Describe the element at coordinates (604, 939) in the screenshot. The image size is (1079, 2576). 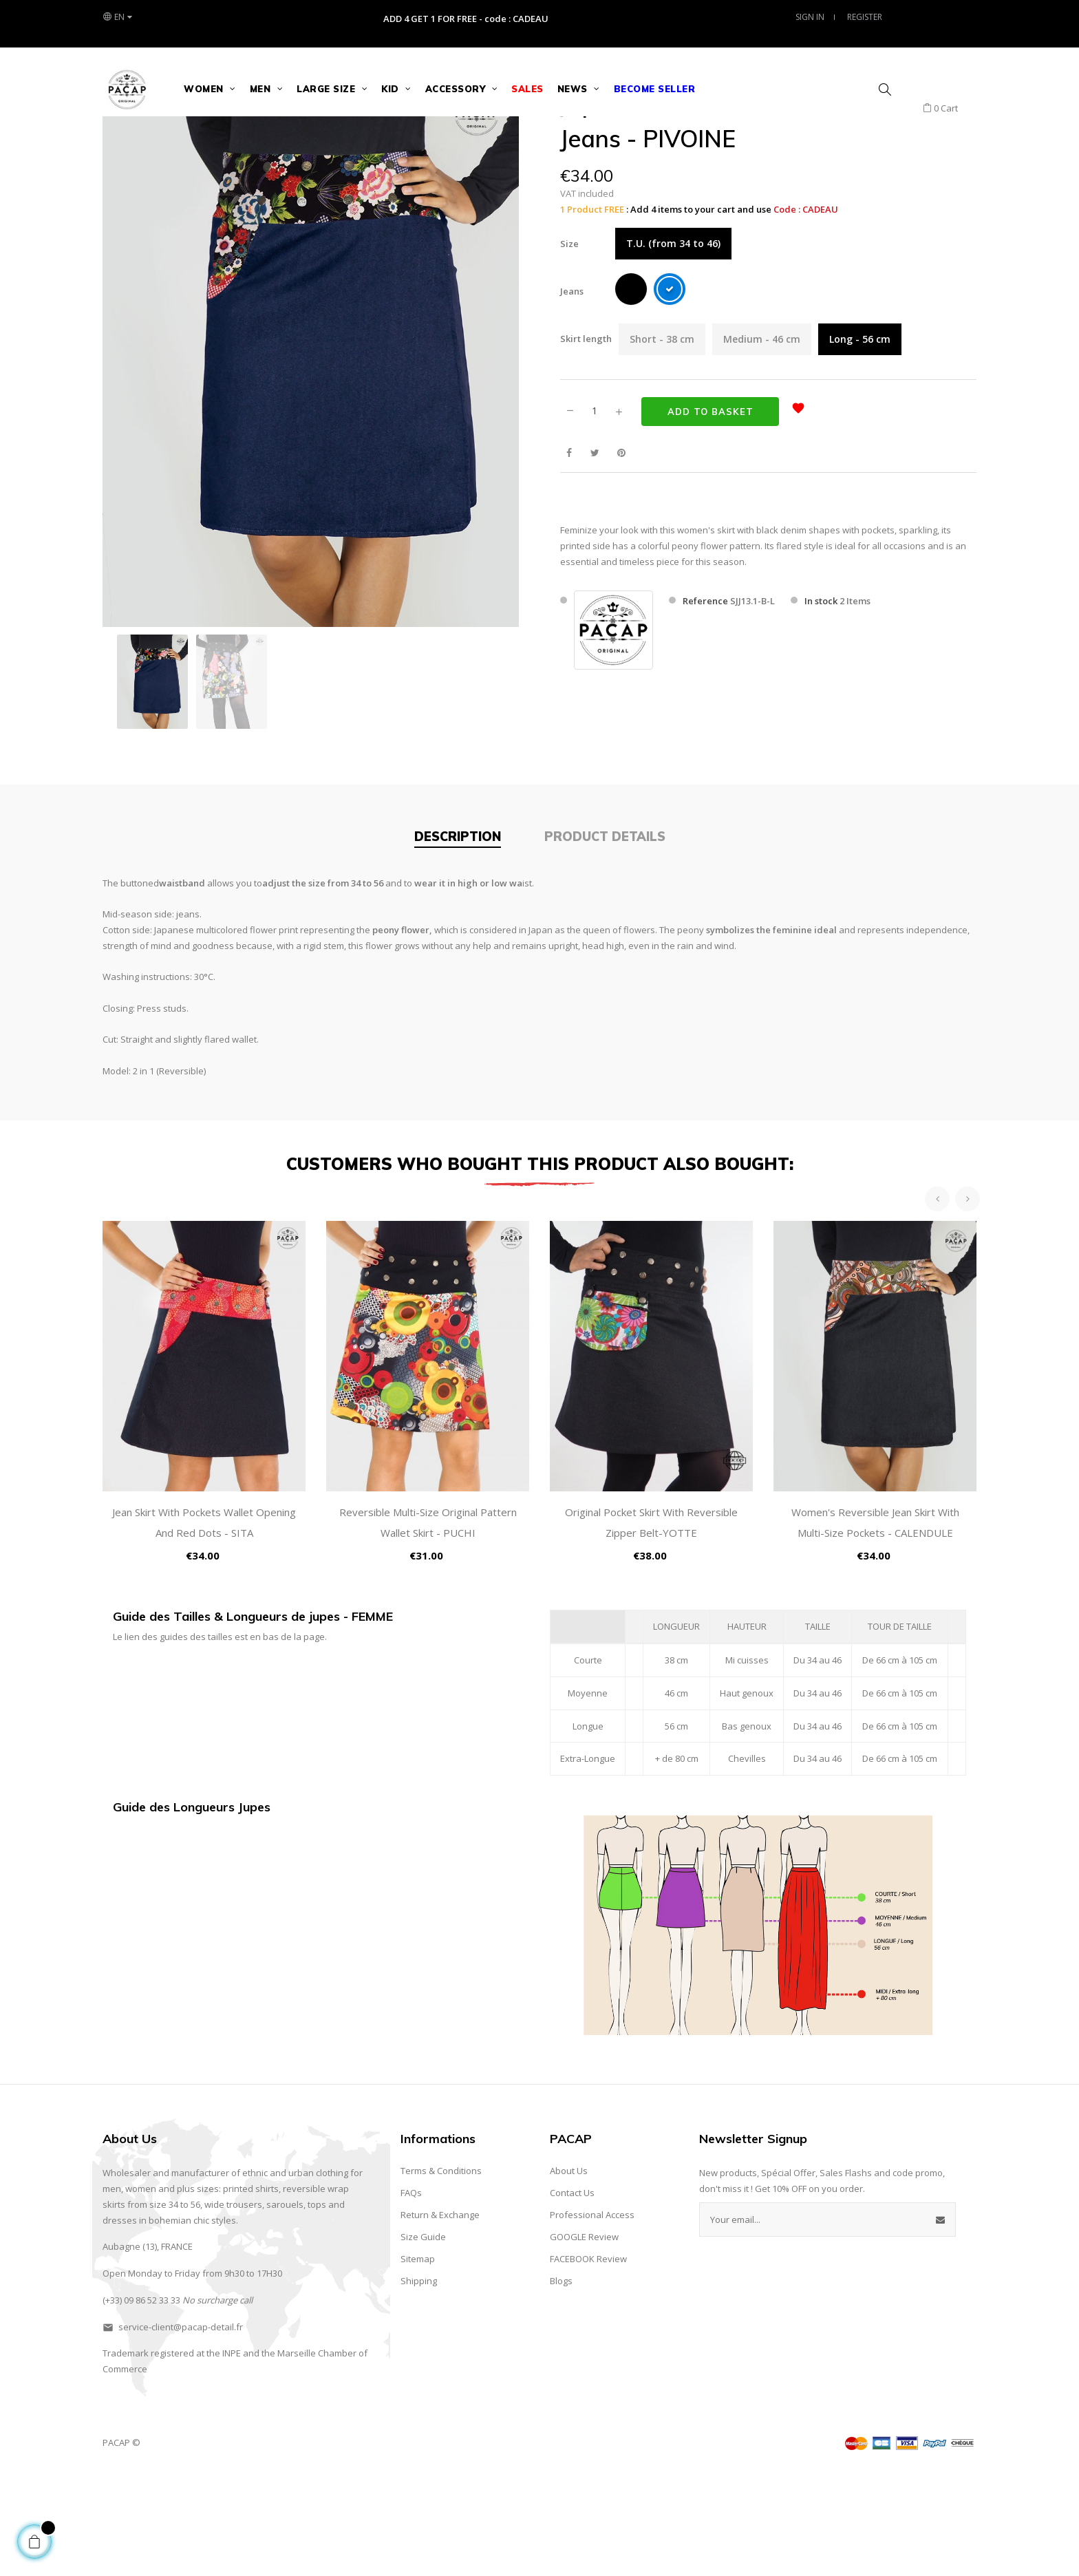
I see `Product Details [tab]` at that location.